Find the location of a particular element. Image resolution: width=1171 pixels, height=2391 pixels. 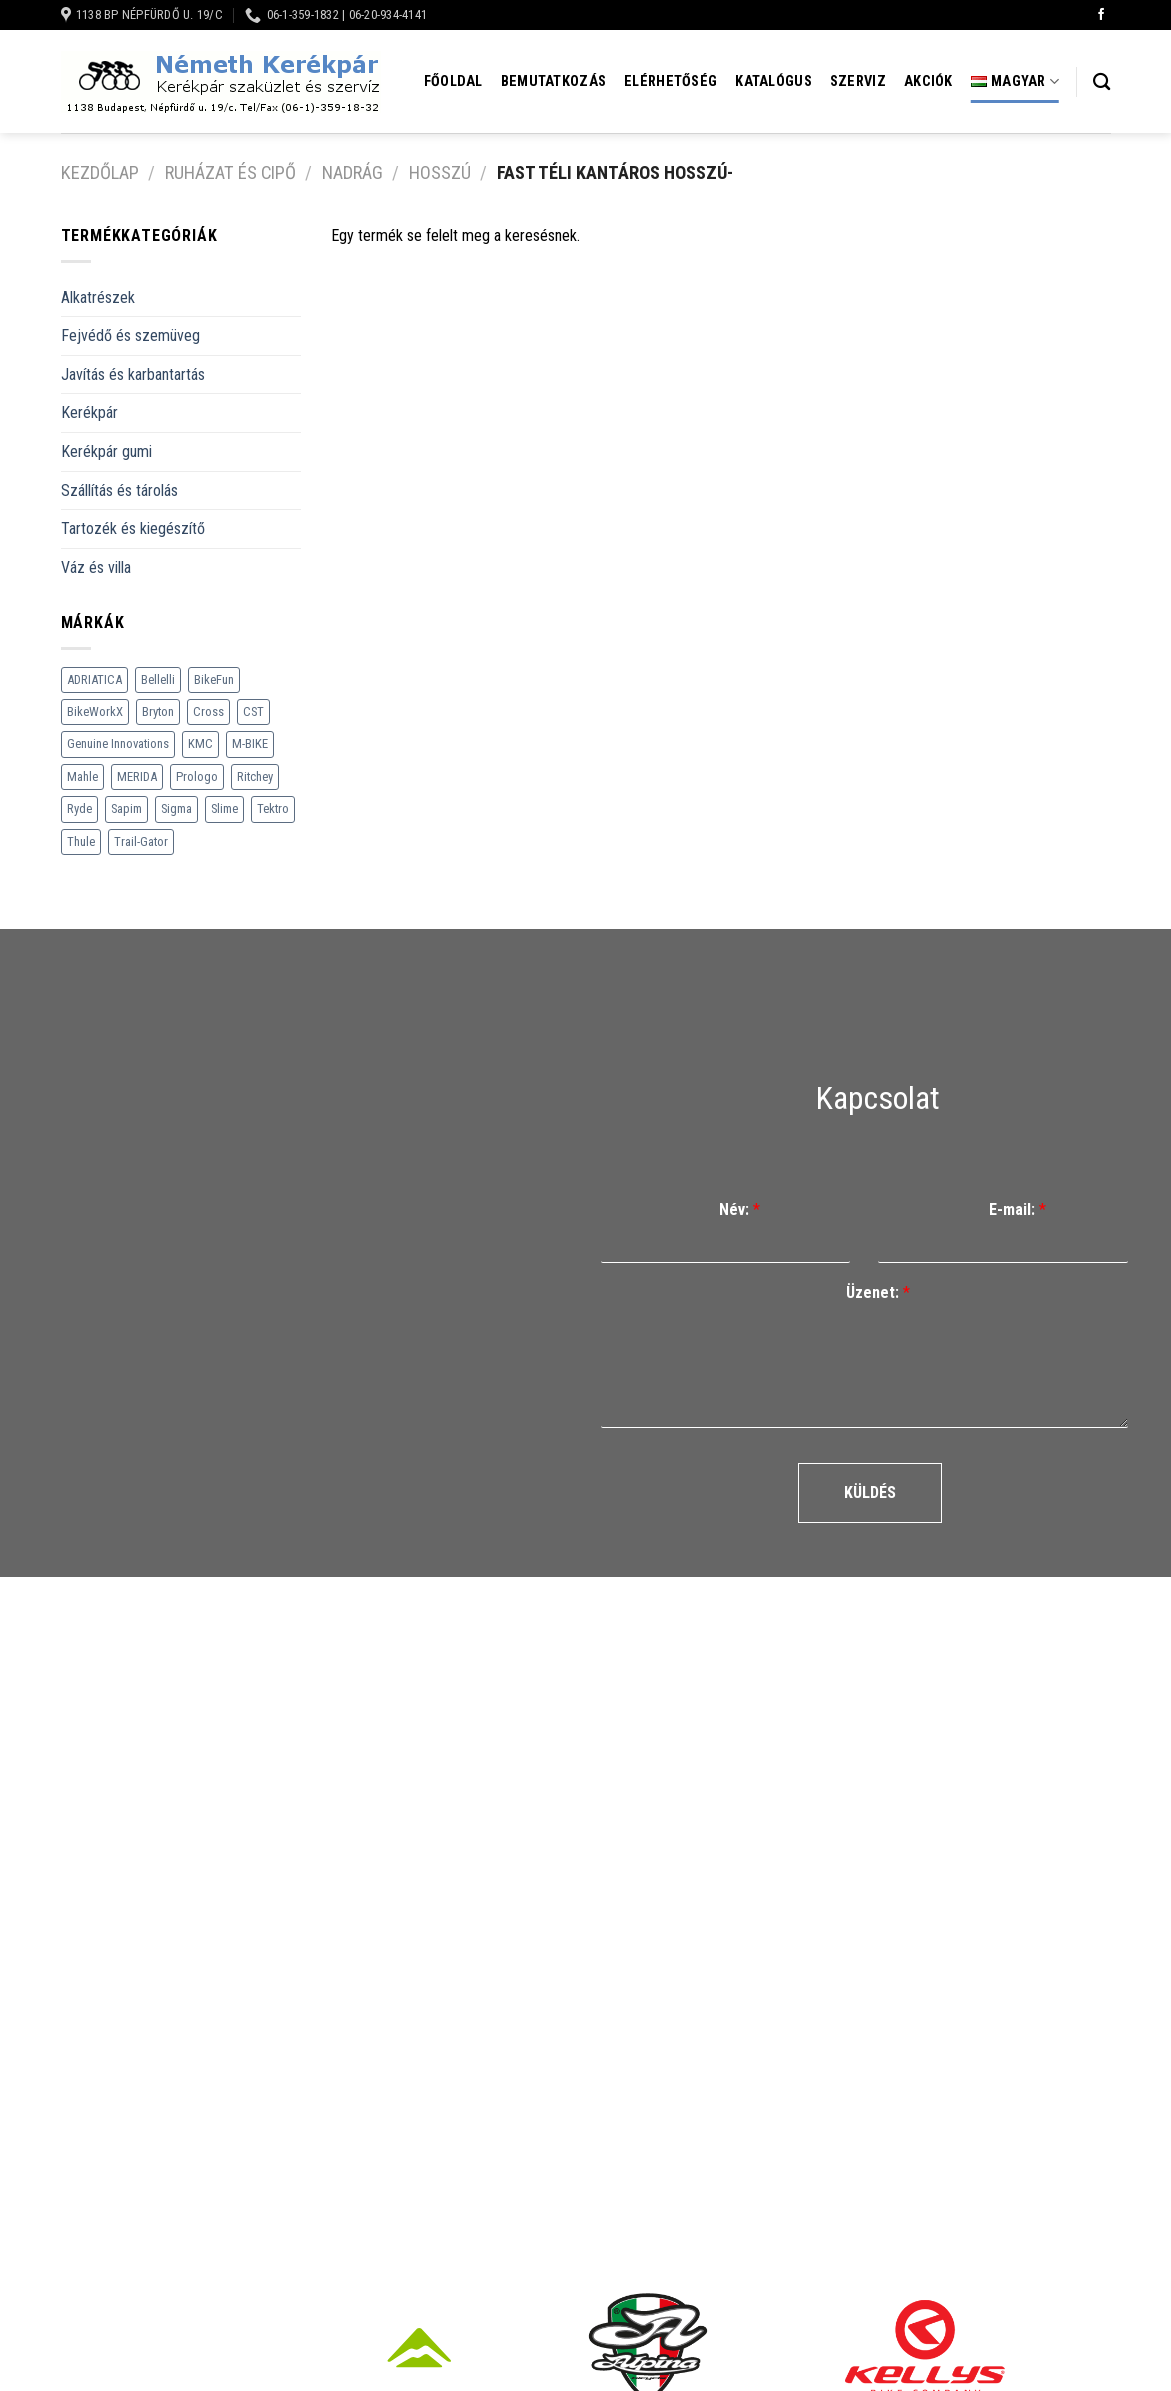

Tartozék és kiegészítő is located at coordinates (133, 528).